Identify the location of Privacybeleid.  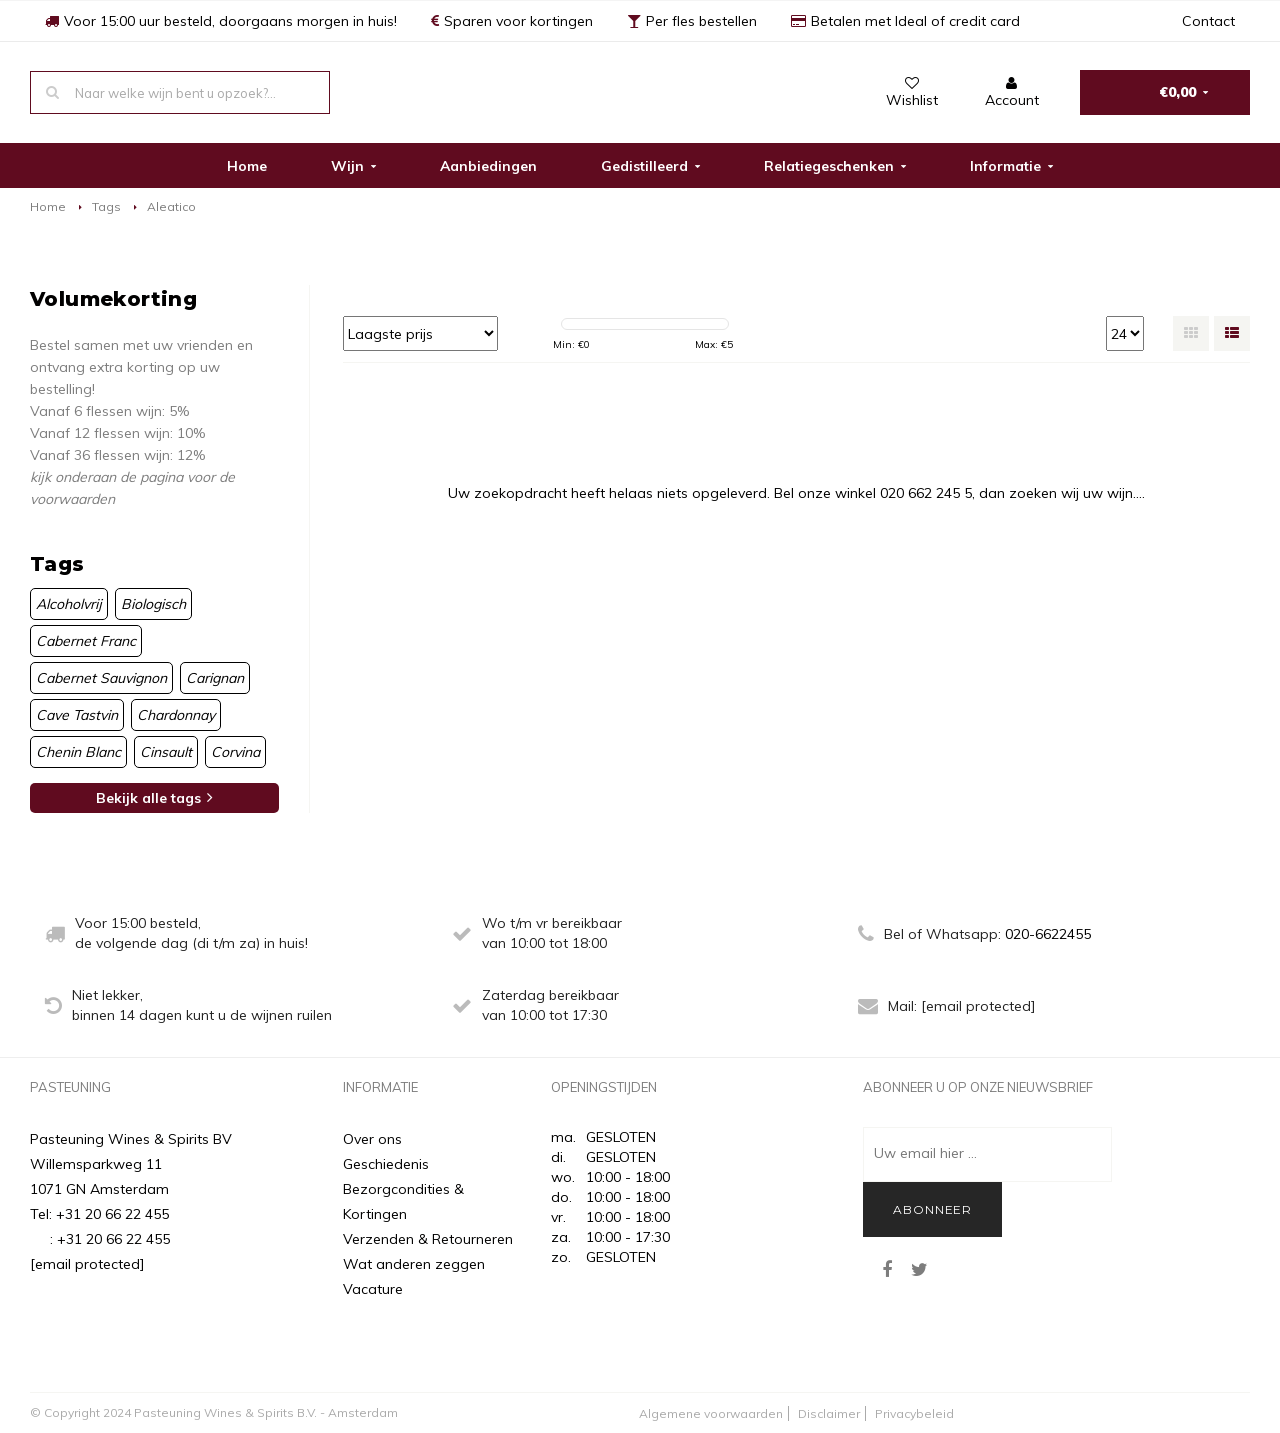
(914, 1413).